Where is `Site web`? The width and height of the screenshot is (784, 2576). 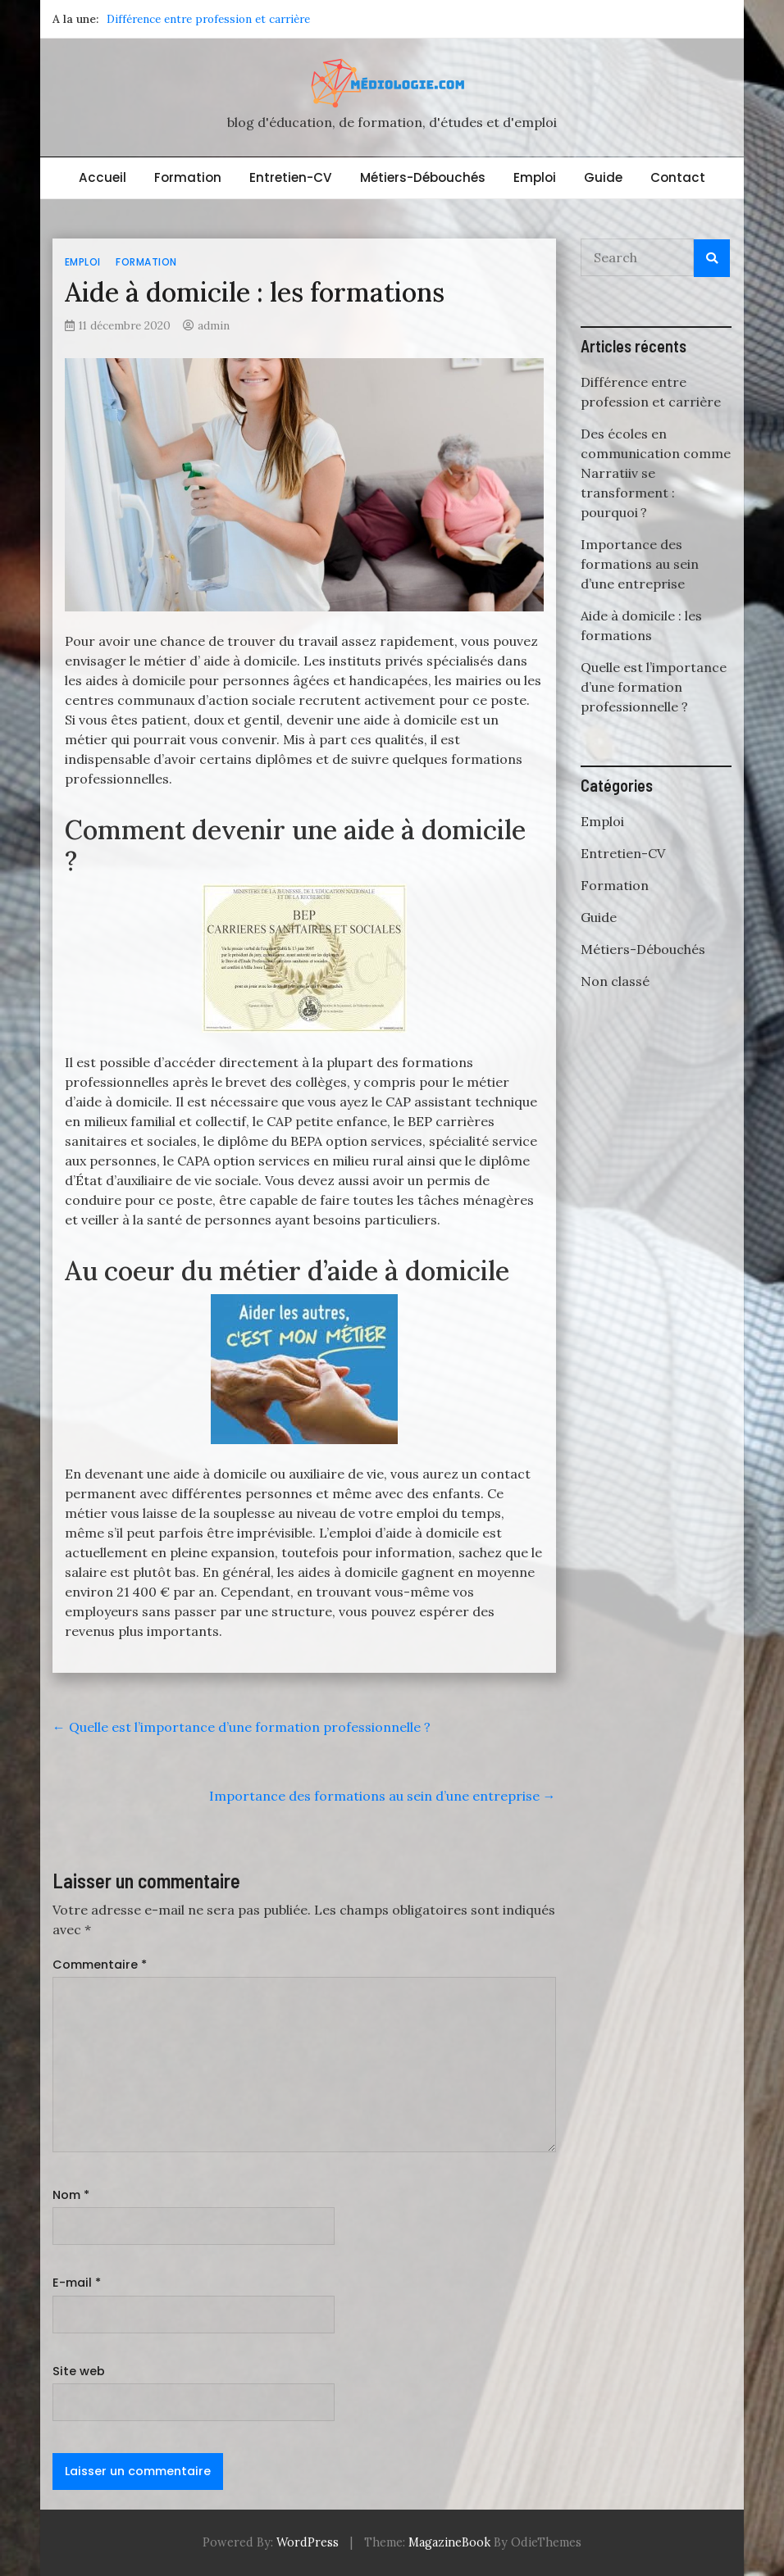
Site web is located at coordinates (78, 2371).